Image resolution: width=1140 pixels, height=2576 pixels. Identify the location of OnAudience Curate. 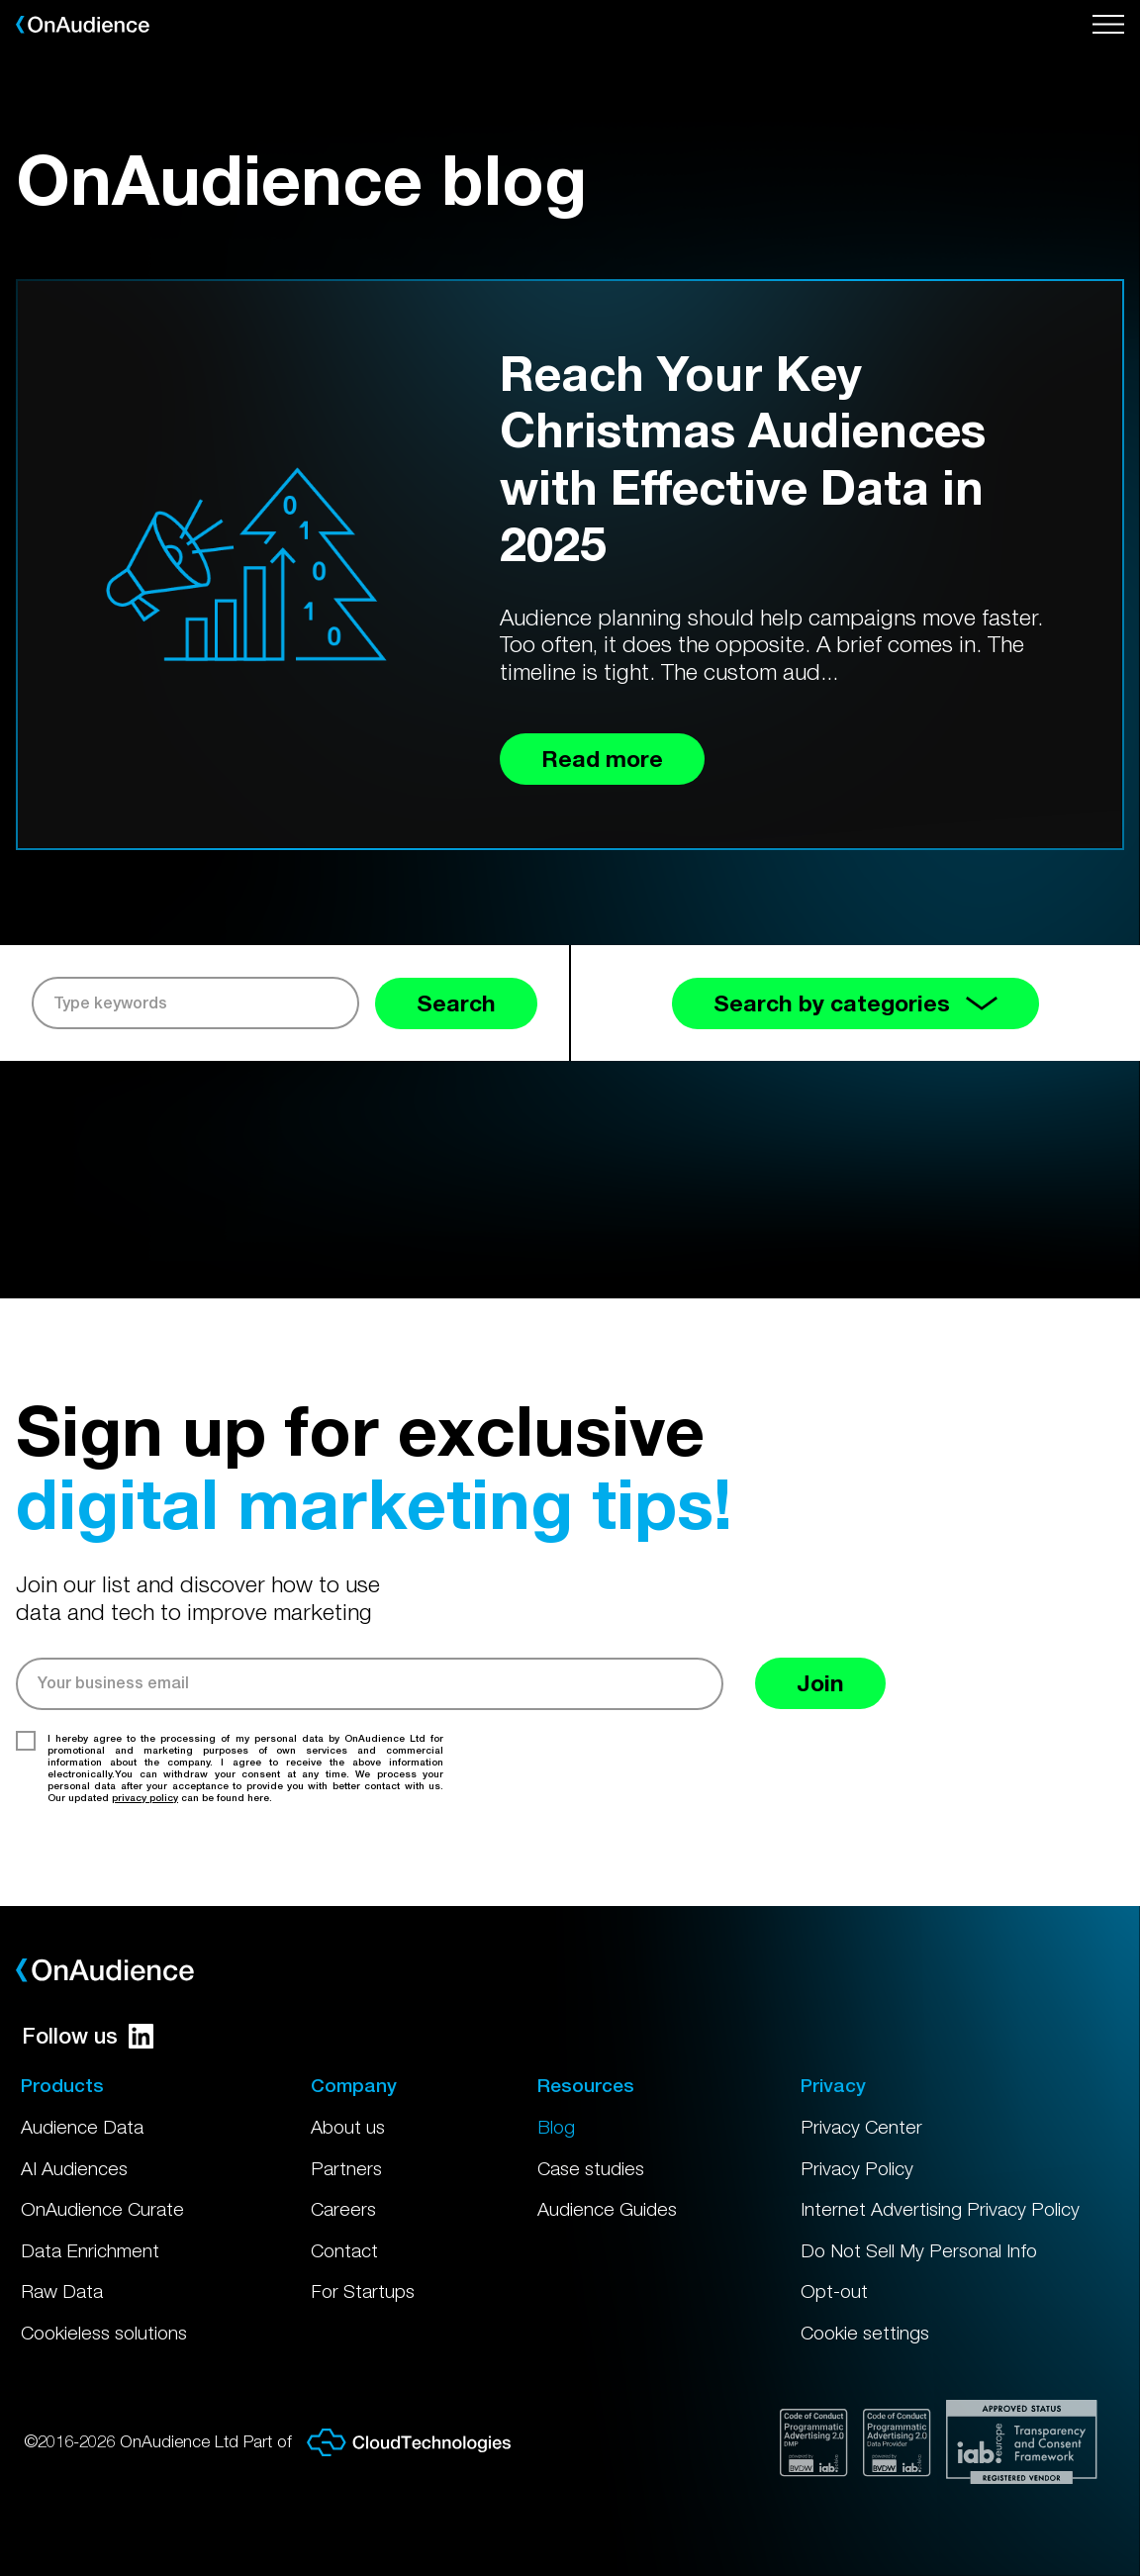
(102, 2209).